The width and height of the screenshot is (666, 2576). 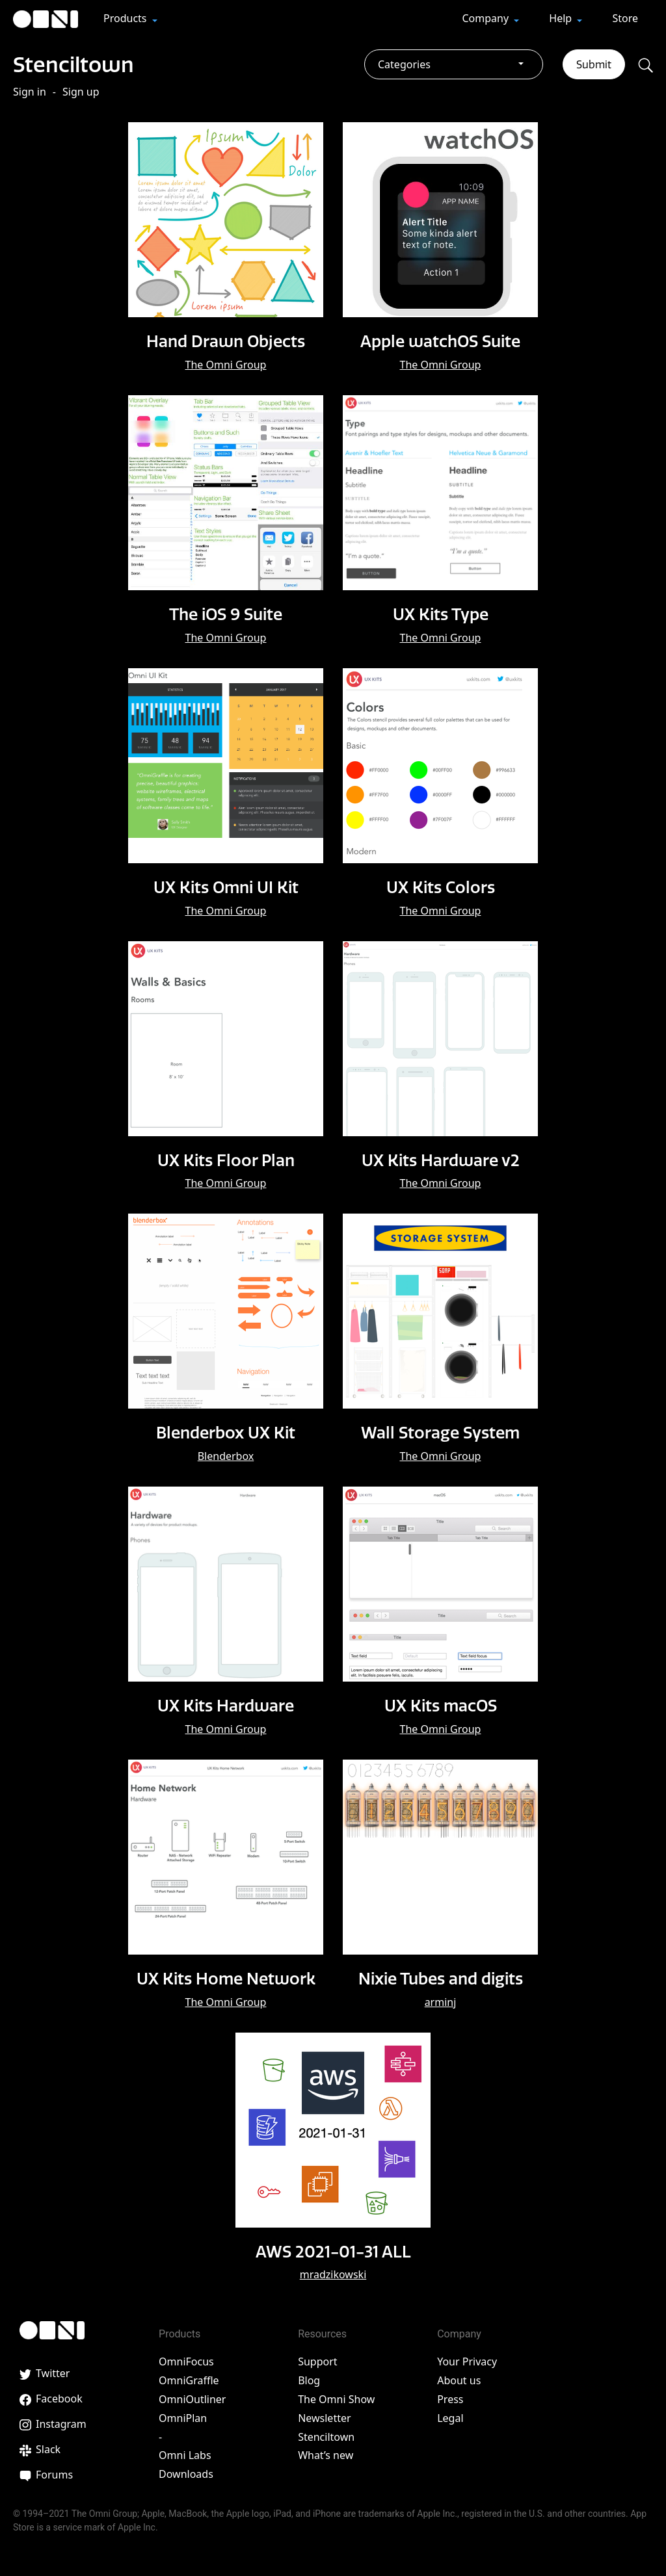 What do you see at coordinates (440, 341) in the screenshot?
I see `Apple watchOS Suite` at bounding box center [440, 341].